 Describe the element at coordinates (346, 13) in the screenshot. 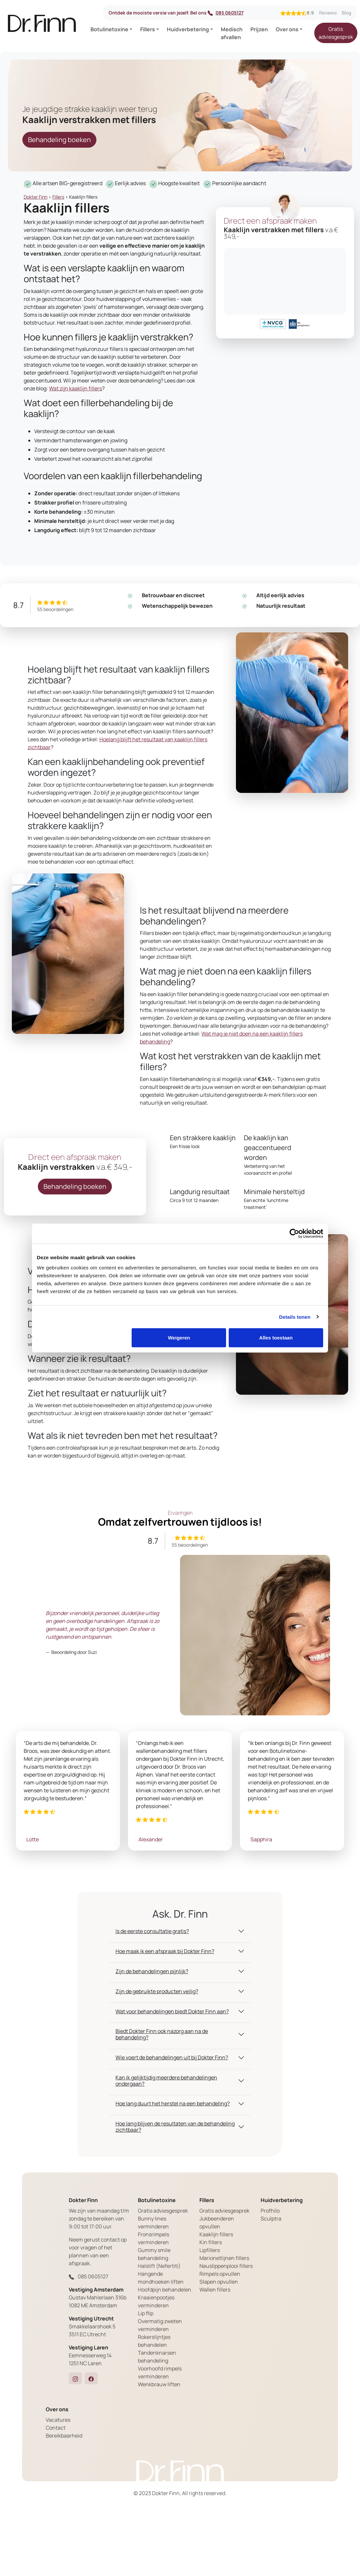

I see `Blog` at that location.